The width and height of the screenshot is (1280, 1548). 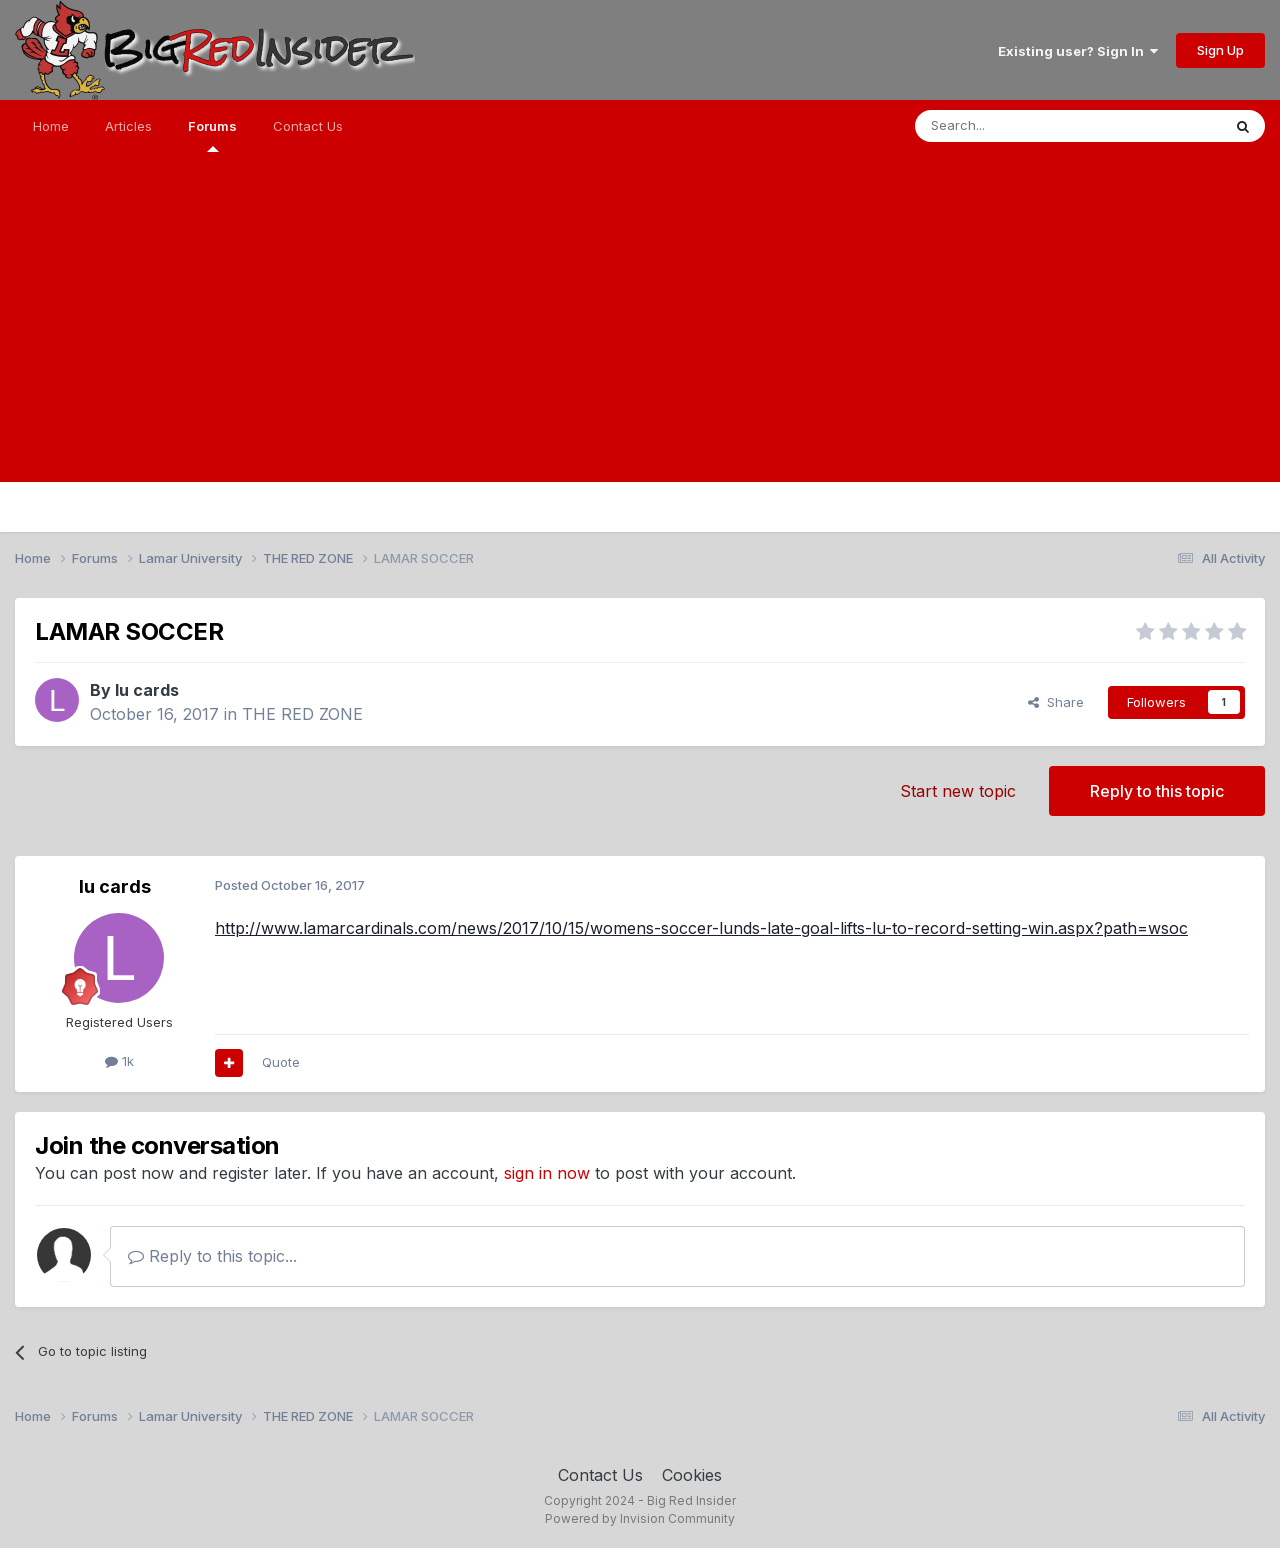 I want to click on Sign Up, so click(x=1220, y=50).